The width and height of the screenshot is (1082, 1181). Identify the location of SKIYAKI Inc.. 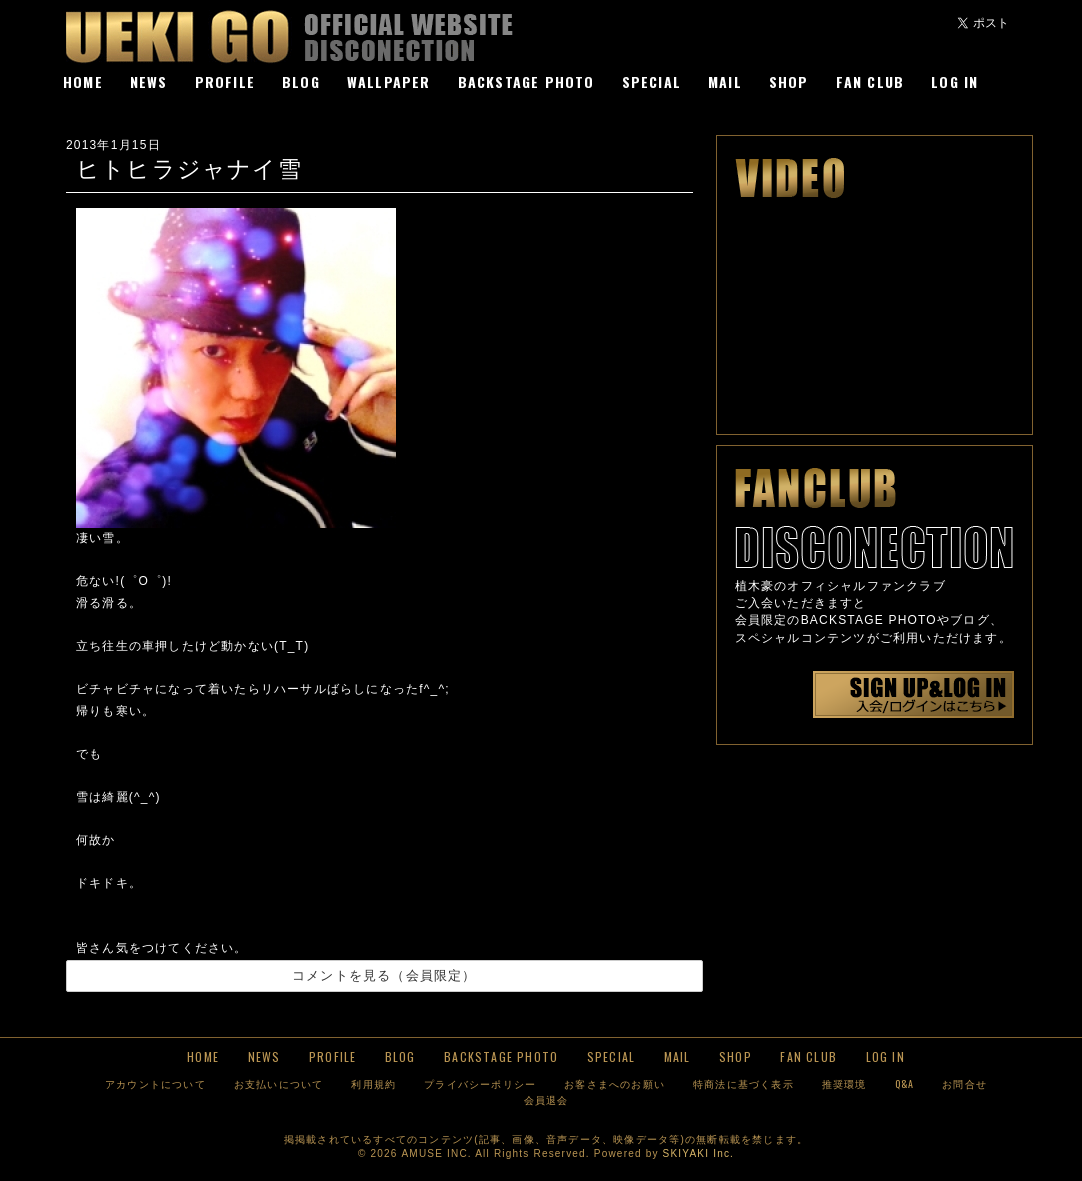
(698, 1153).